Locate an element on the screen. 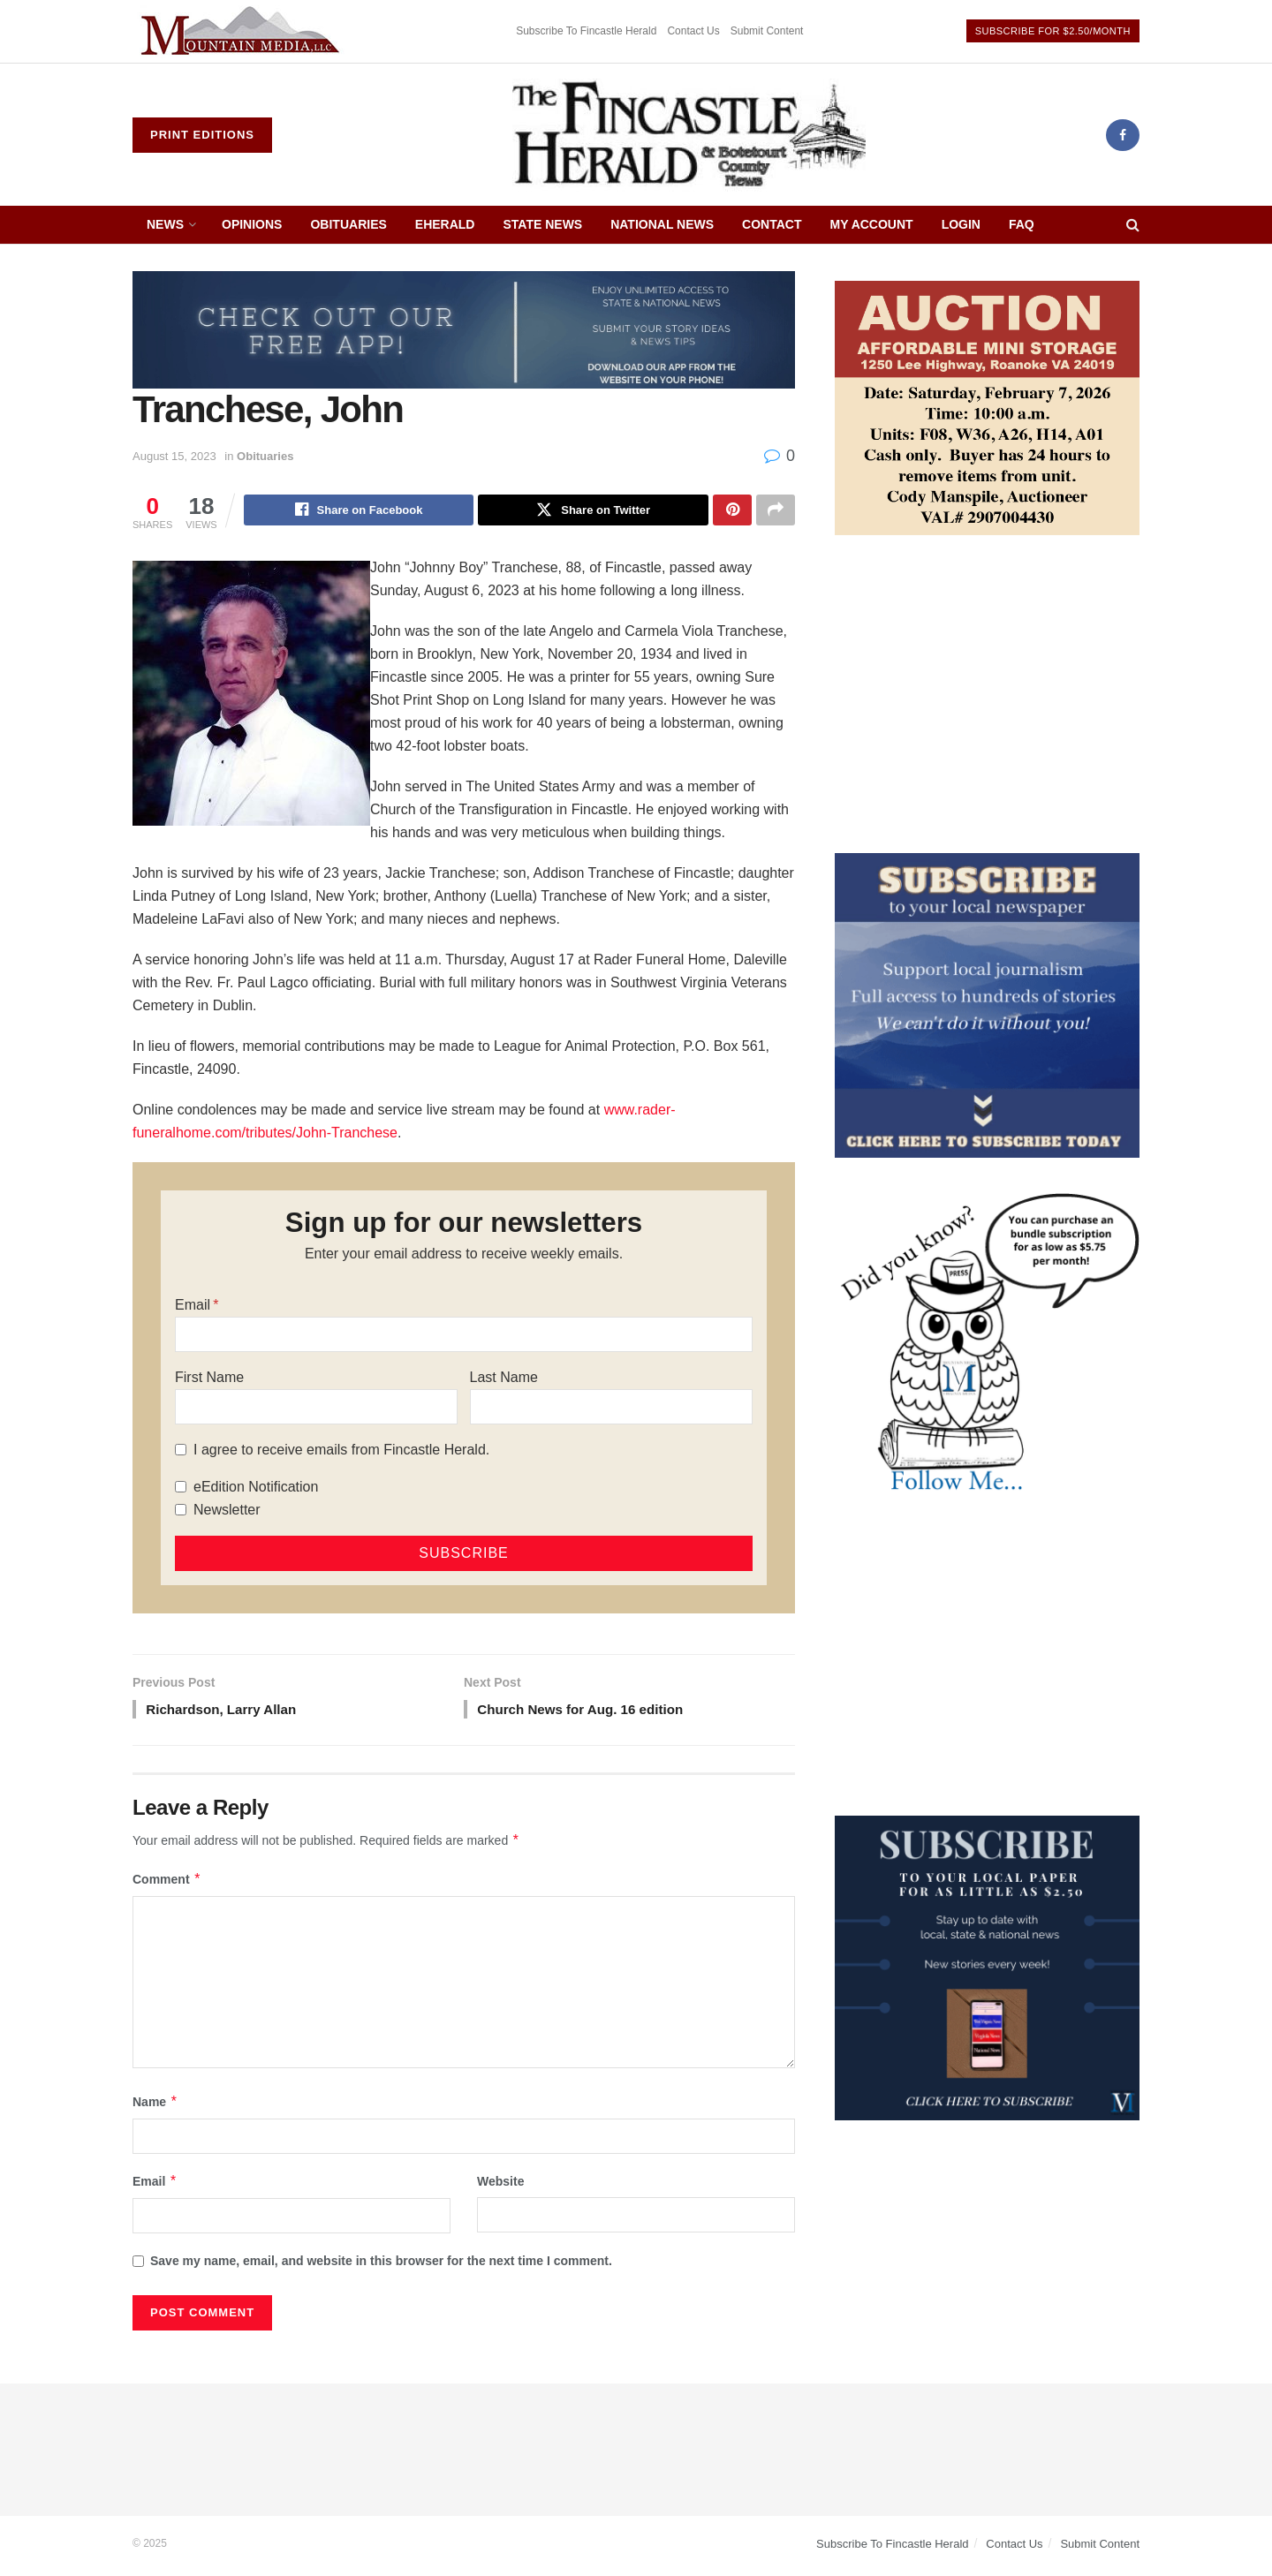  [Newsletter] is located at coordinates (180, 1511).